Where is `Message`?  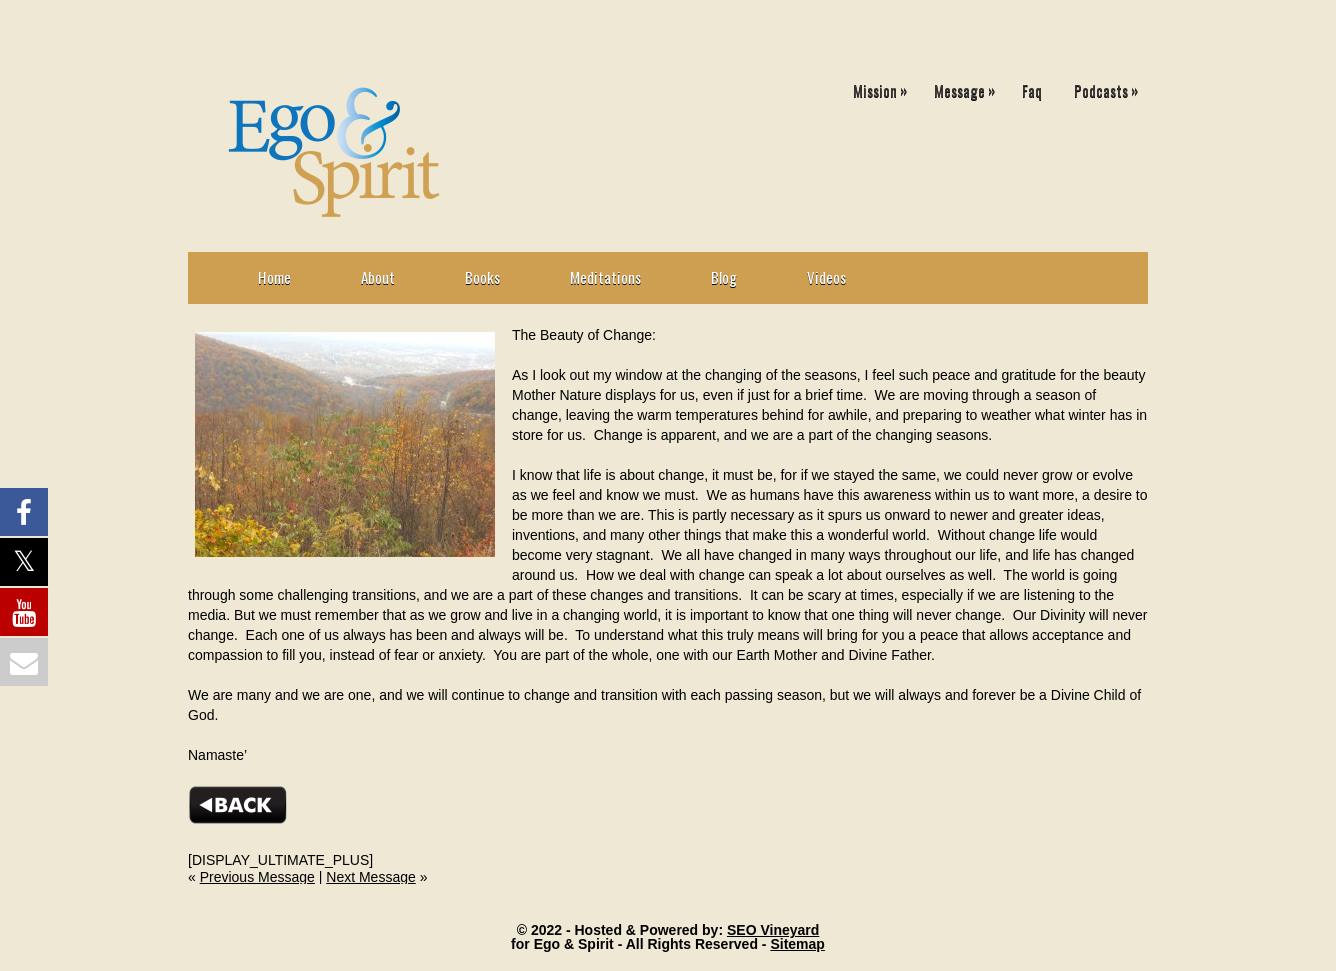
Message is located at coordinates (969, 86).